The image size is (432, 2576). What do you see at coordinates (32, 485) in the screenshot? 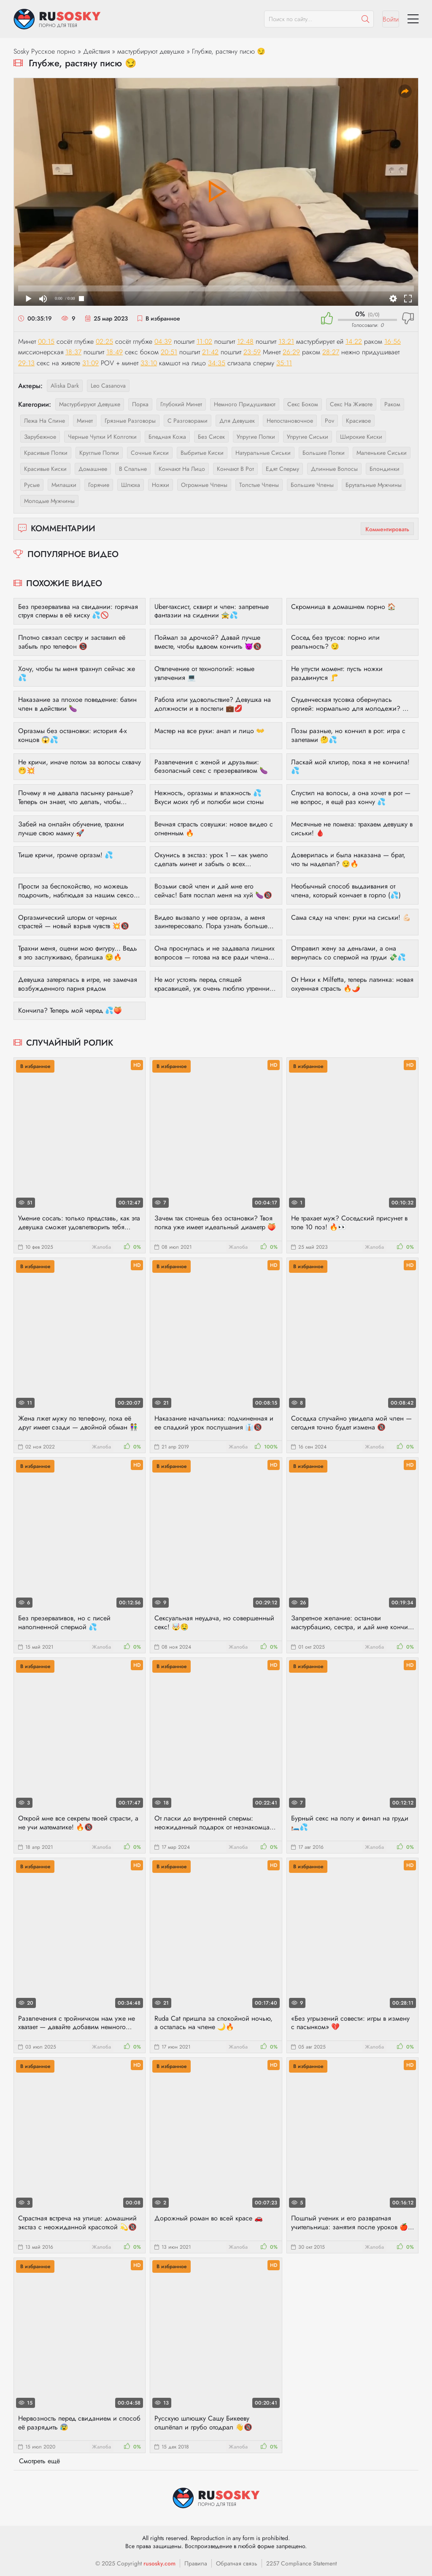
I see `русые` at bounding box center [32, 485].